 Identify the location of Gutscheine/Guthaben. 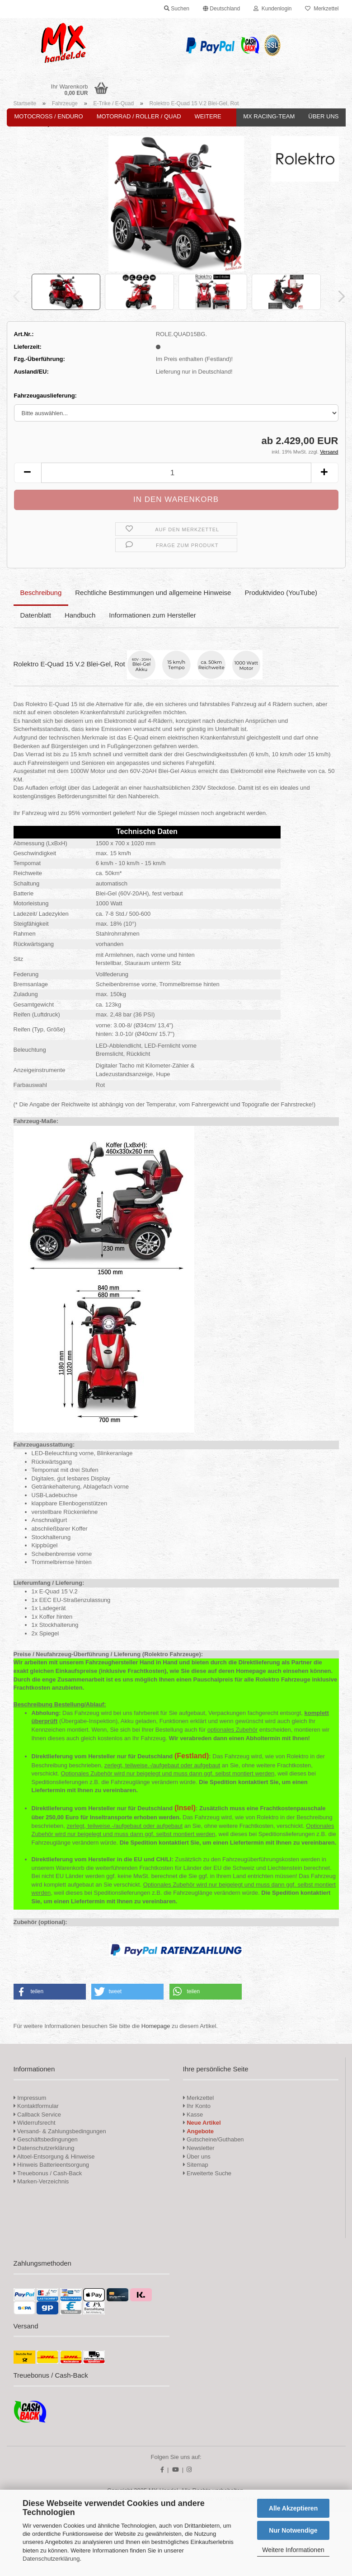
(213, 2139).